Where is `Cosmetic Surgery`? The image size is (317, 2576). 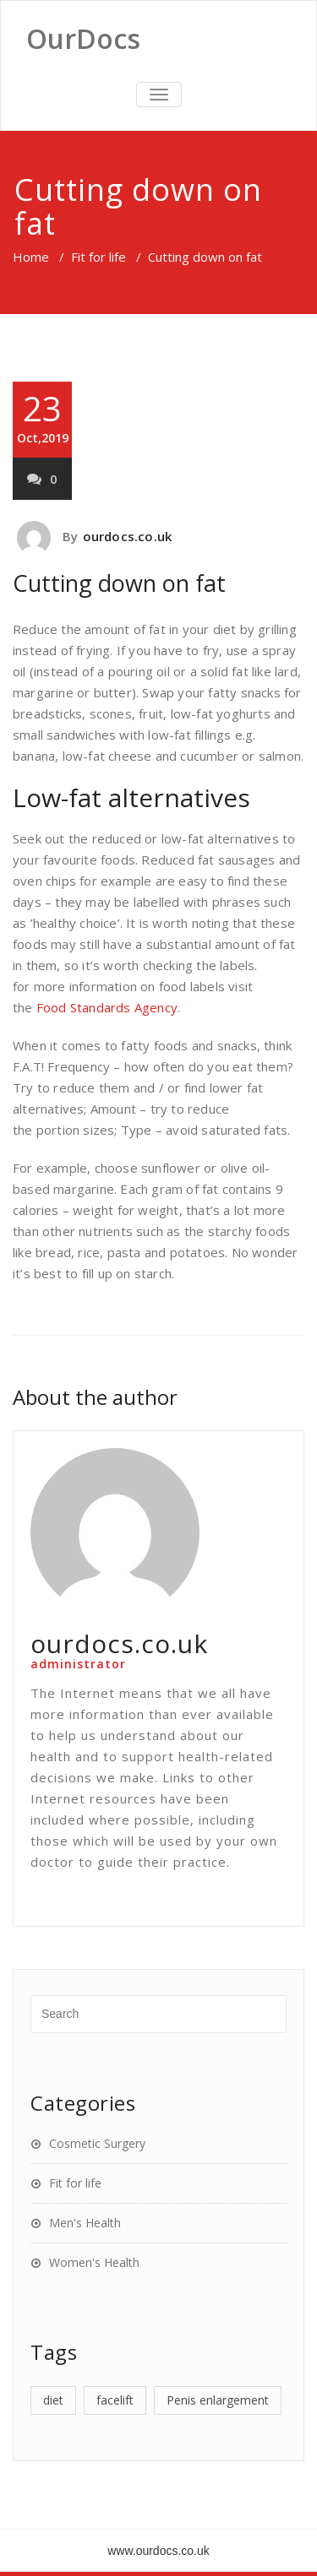 Cosmetic Surgery is located at coordinates (97, 2143).